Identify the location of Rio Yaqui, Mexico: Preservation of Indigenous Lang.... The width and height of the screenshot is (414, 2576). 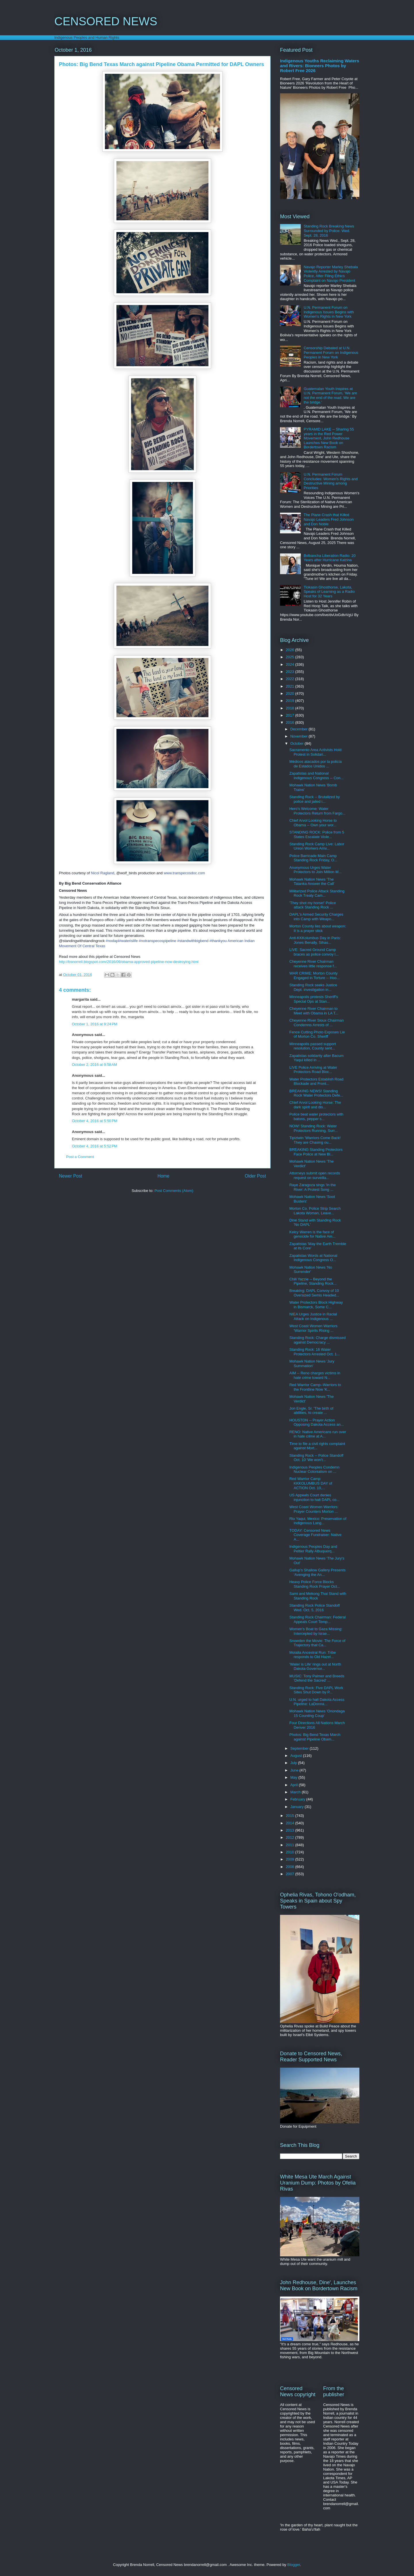
(317, 1520).